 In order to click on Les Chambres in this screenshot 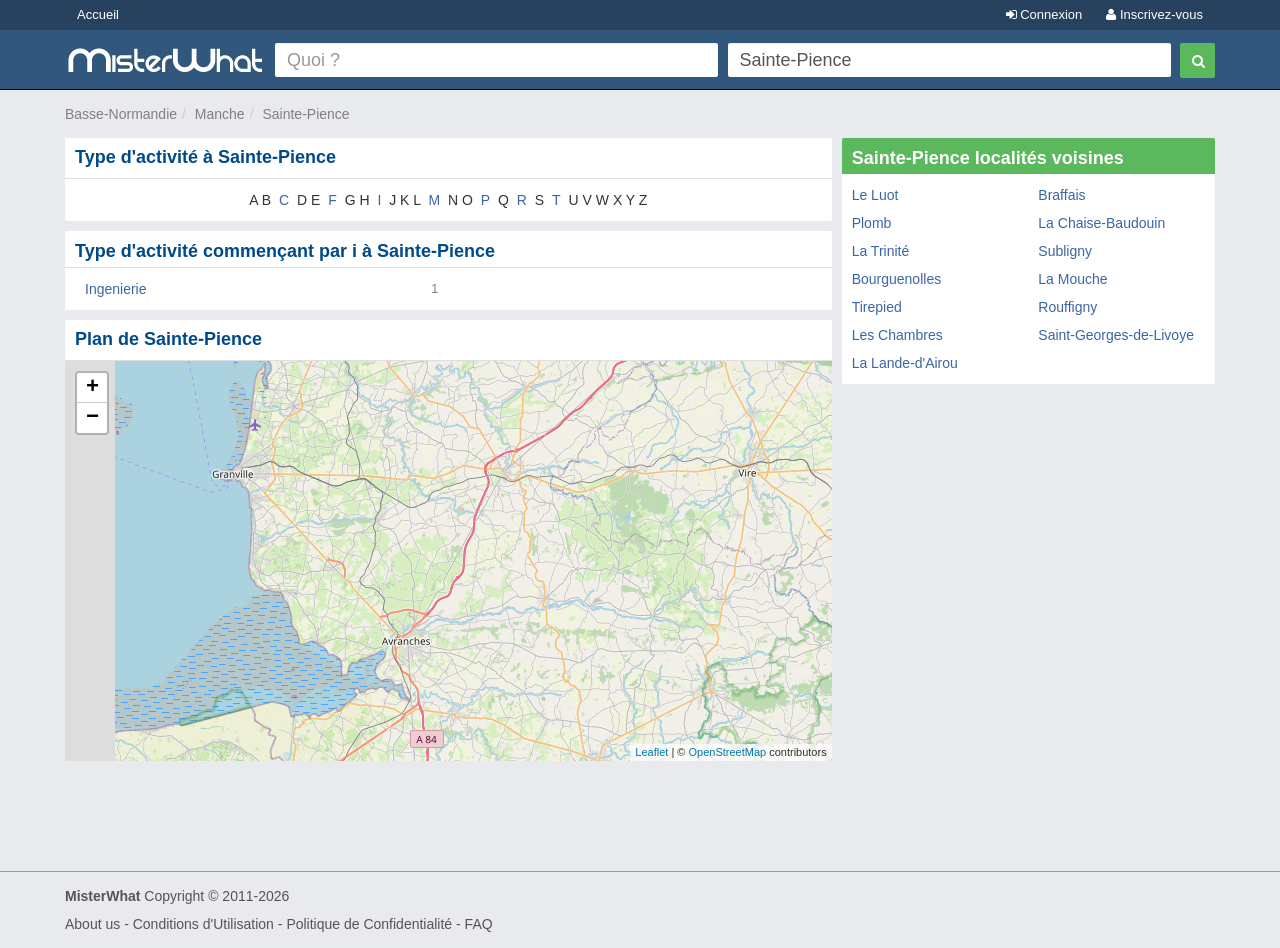, I will do `click(897, 335)`.